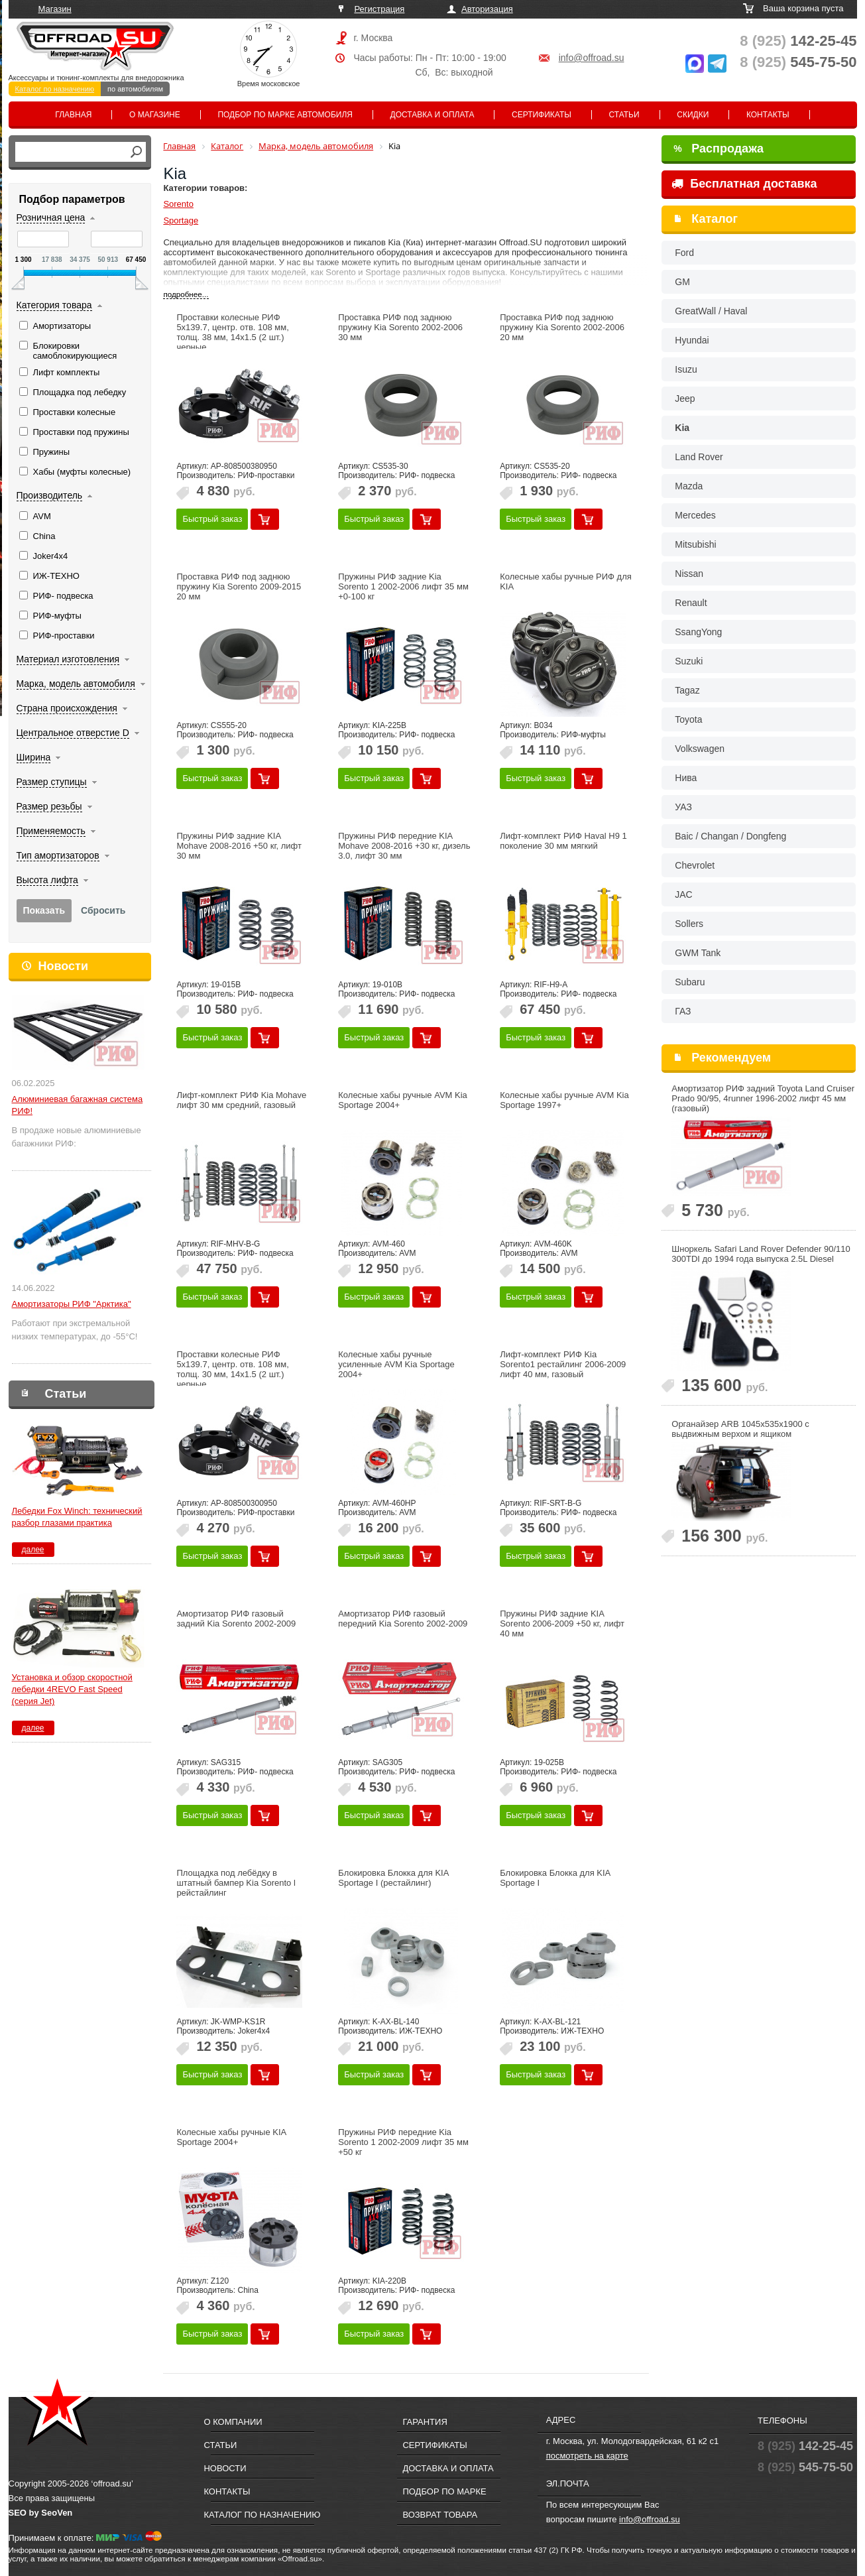 The image size is (865, 2576). Describe the element at coordinates (744, 183) in the screenshot. I see `Бесплатная доставка` at that location.